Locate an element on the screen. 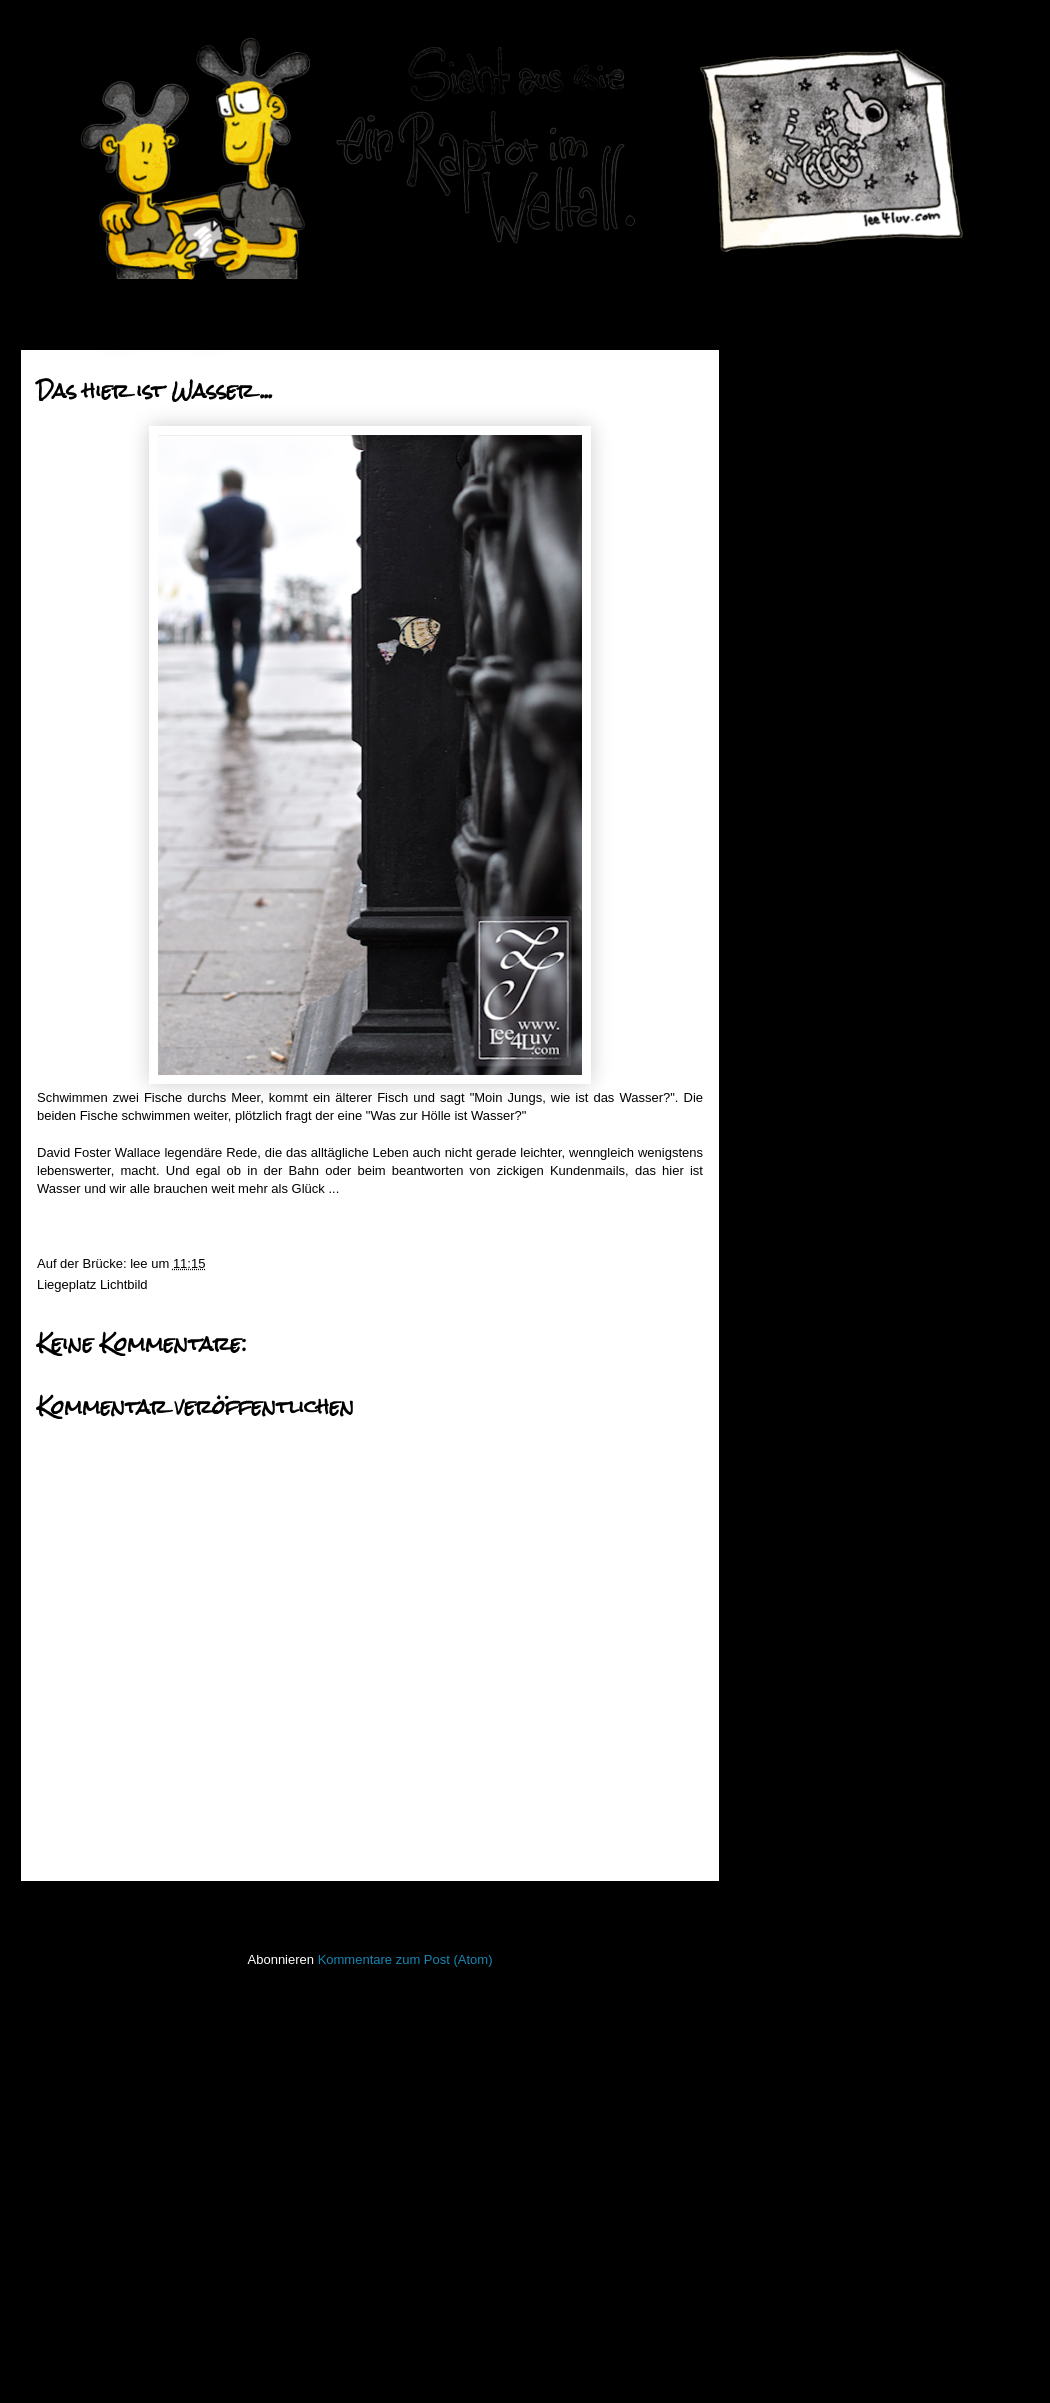  2019 is located at coordinates (788, 395).